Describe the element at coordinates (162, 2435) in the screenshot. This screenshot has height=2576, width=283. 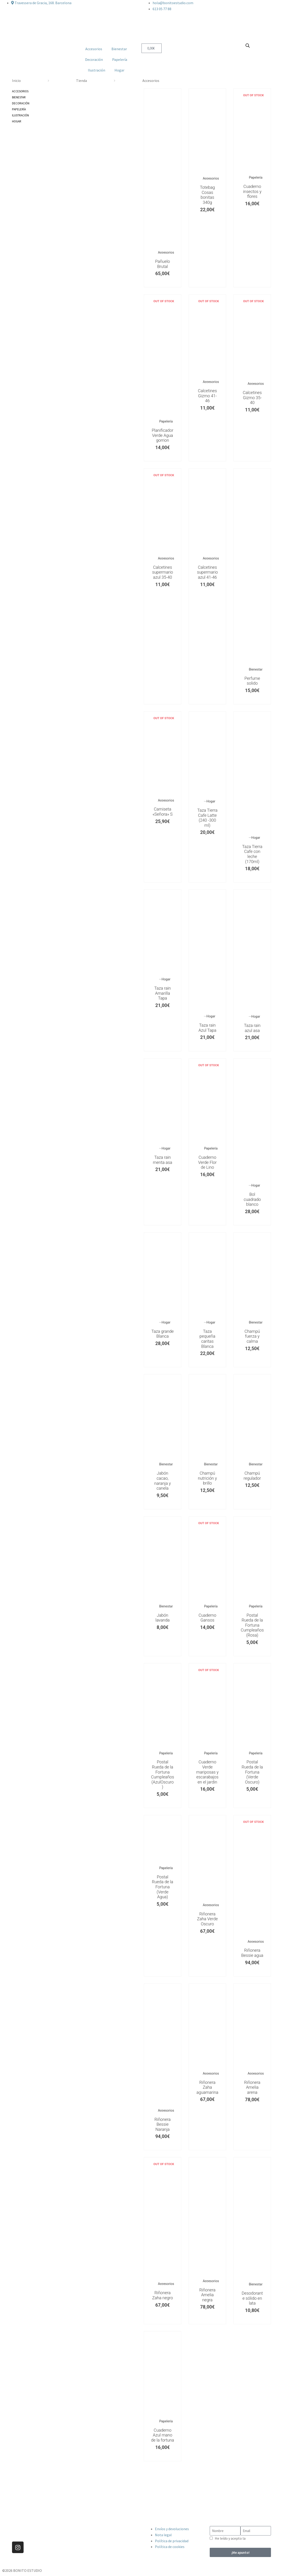
I see `Cuaderno Azul mano de la fortuna` at that location.